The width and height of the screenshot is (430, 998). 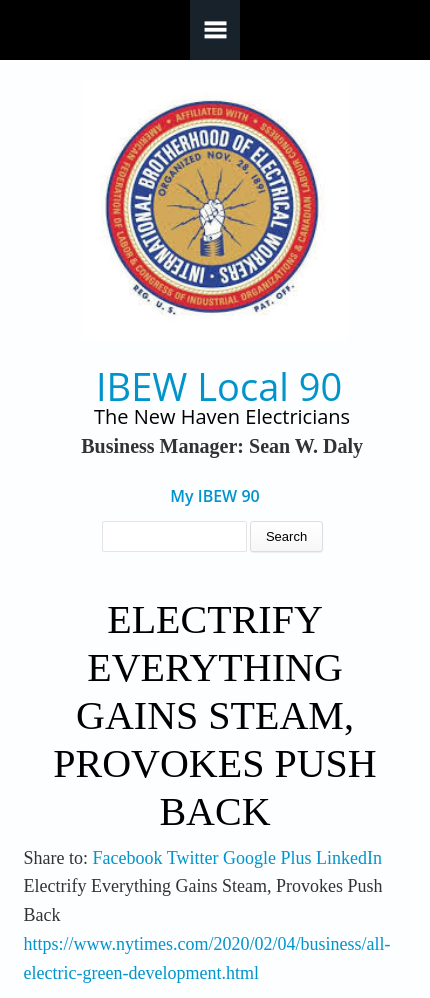 What do you see at coordinates (349, 858) in the screenshot?
I see `LinkedIn` at bounding box center [349, 858].